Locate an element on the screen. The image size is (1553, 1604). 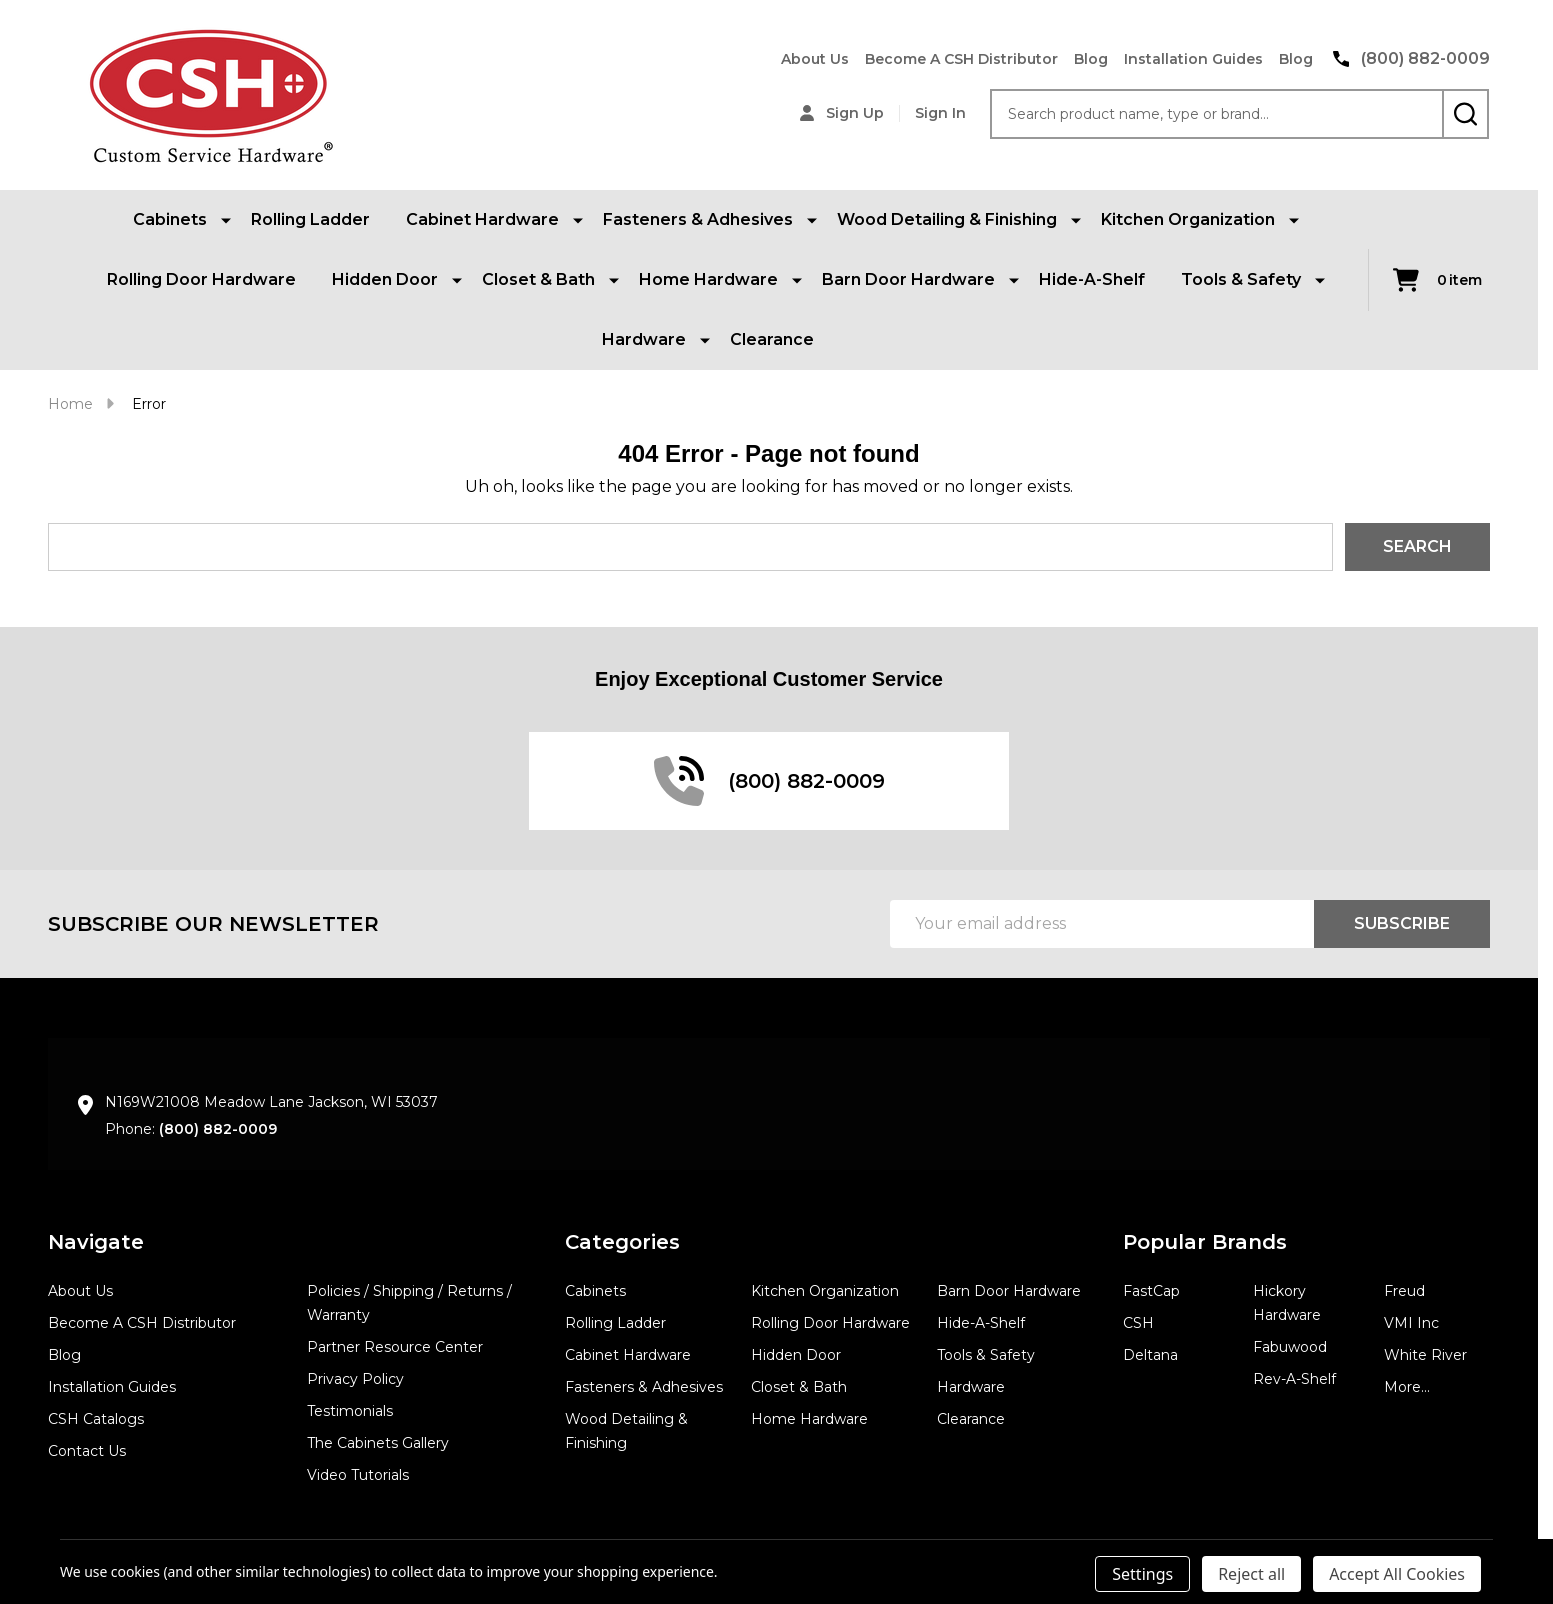
Privacy Policy is located at coordinates (355, 1379).